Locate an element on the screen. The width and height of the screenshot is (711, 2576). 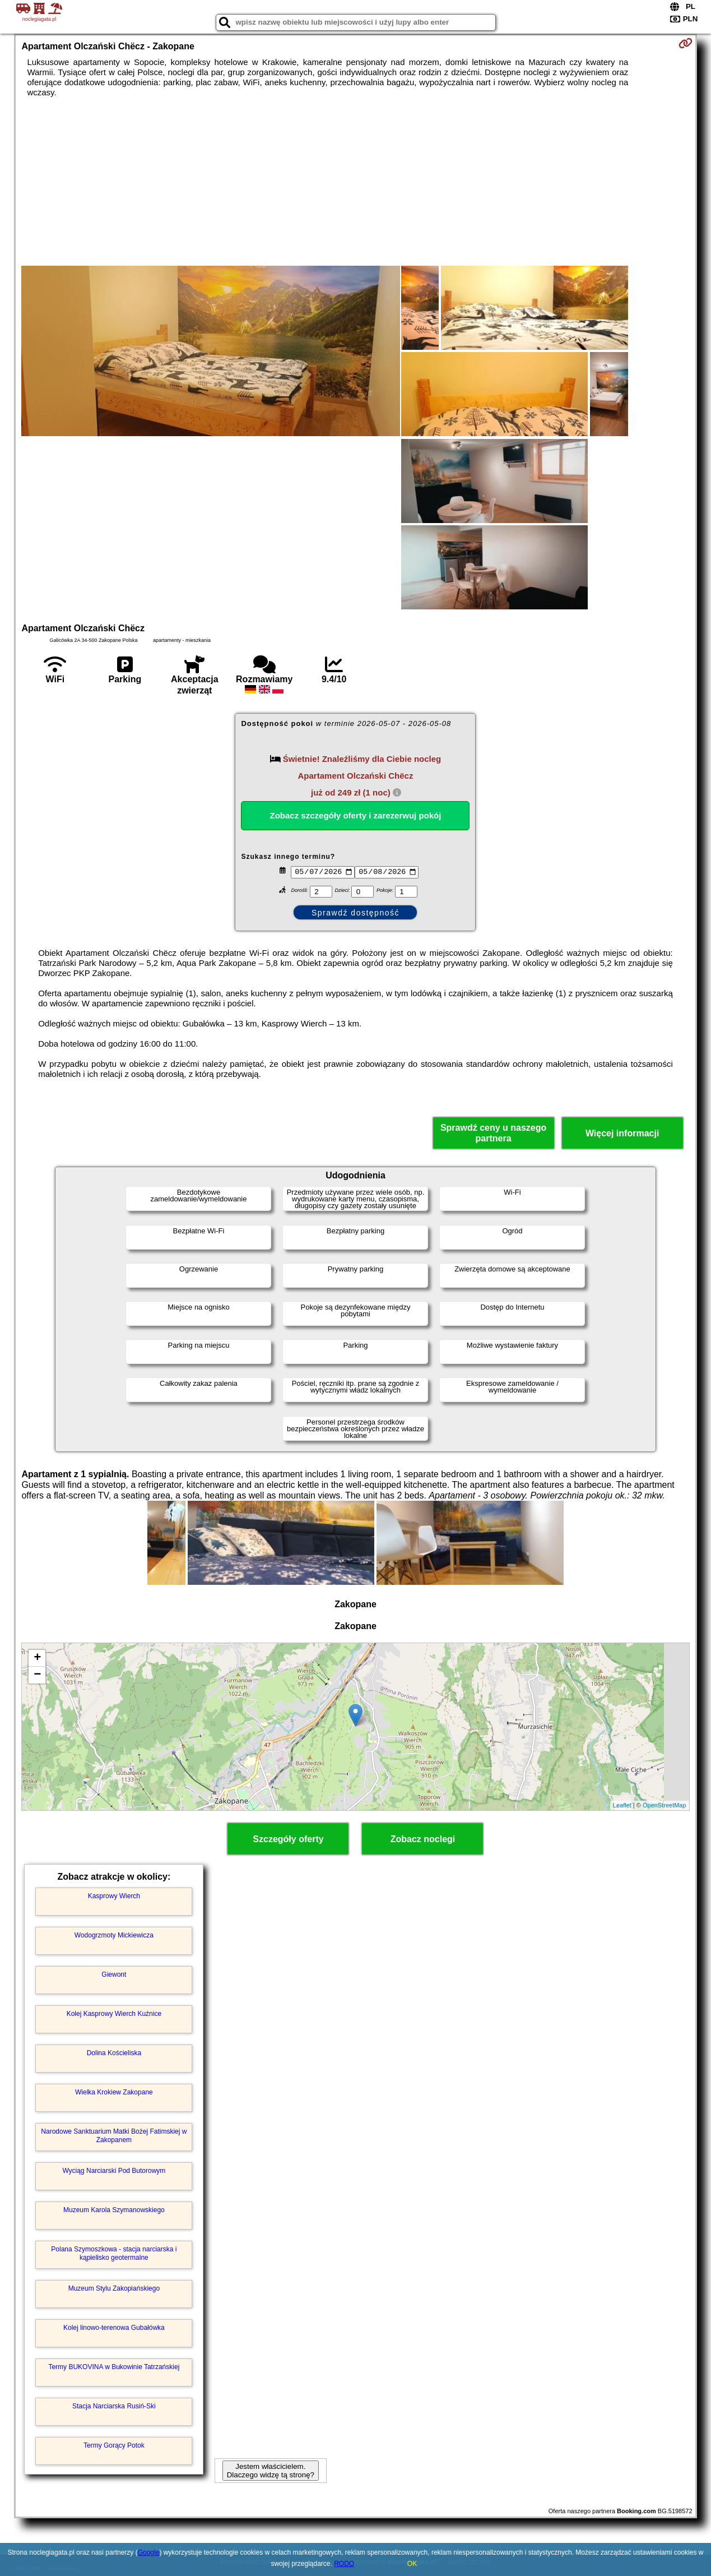
Stacja Narciarska Rusiń-Ski is located at coordinates (114, 2406).